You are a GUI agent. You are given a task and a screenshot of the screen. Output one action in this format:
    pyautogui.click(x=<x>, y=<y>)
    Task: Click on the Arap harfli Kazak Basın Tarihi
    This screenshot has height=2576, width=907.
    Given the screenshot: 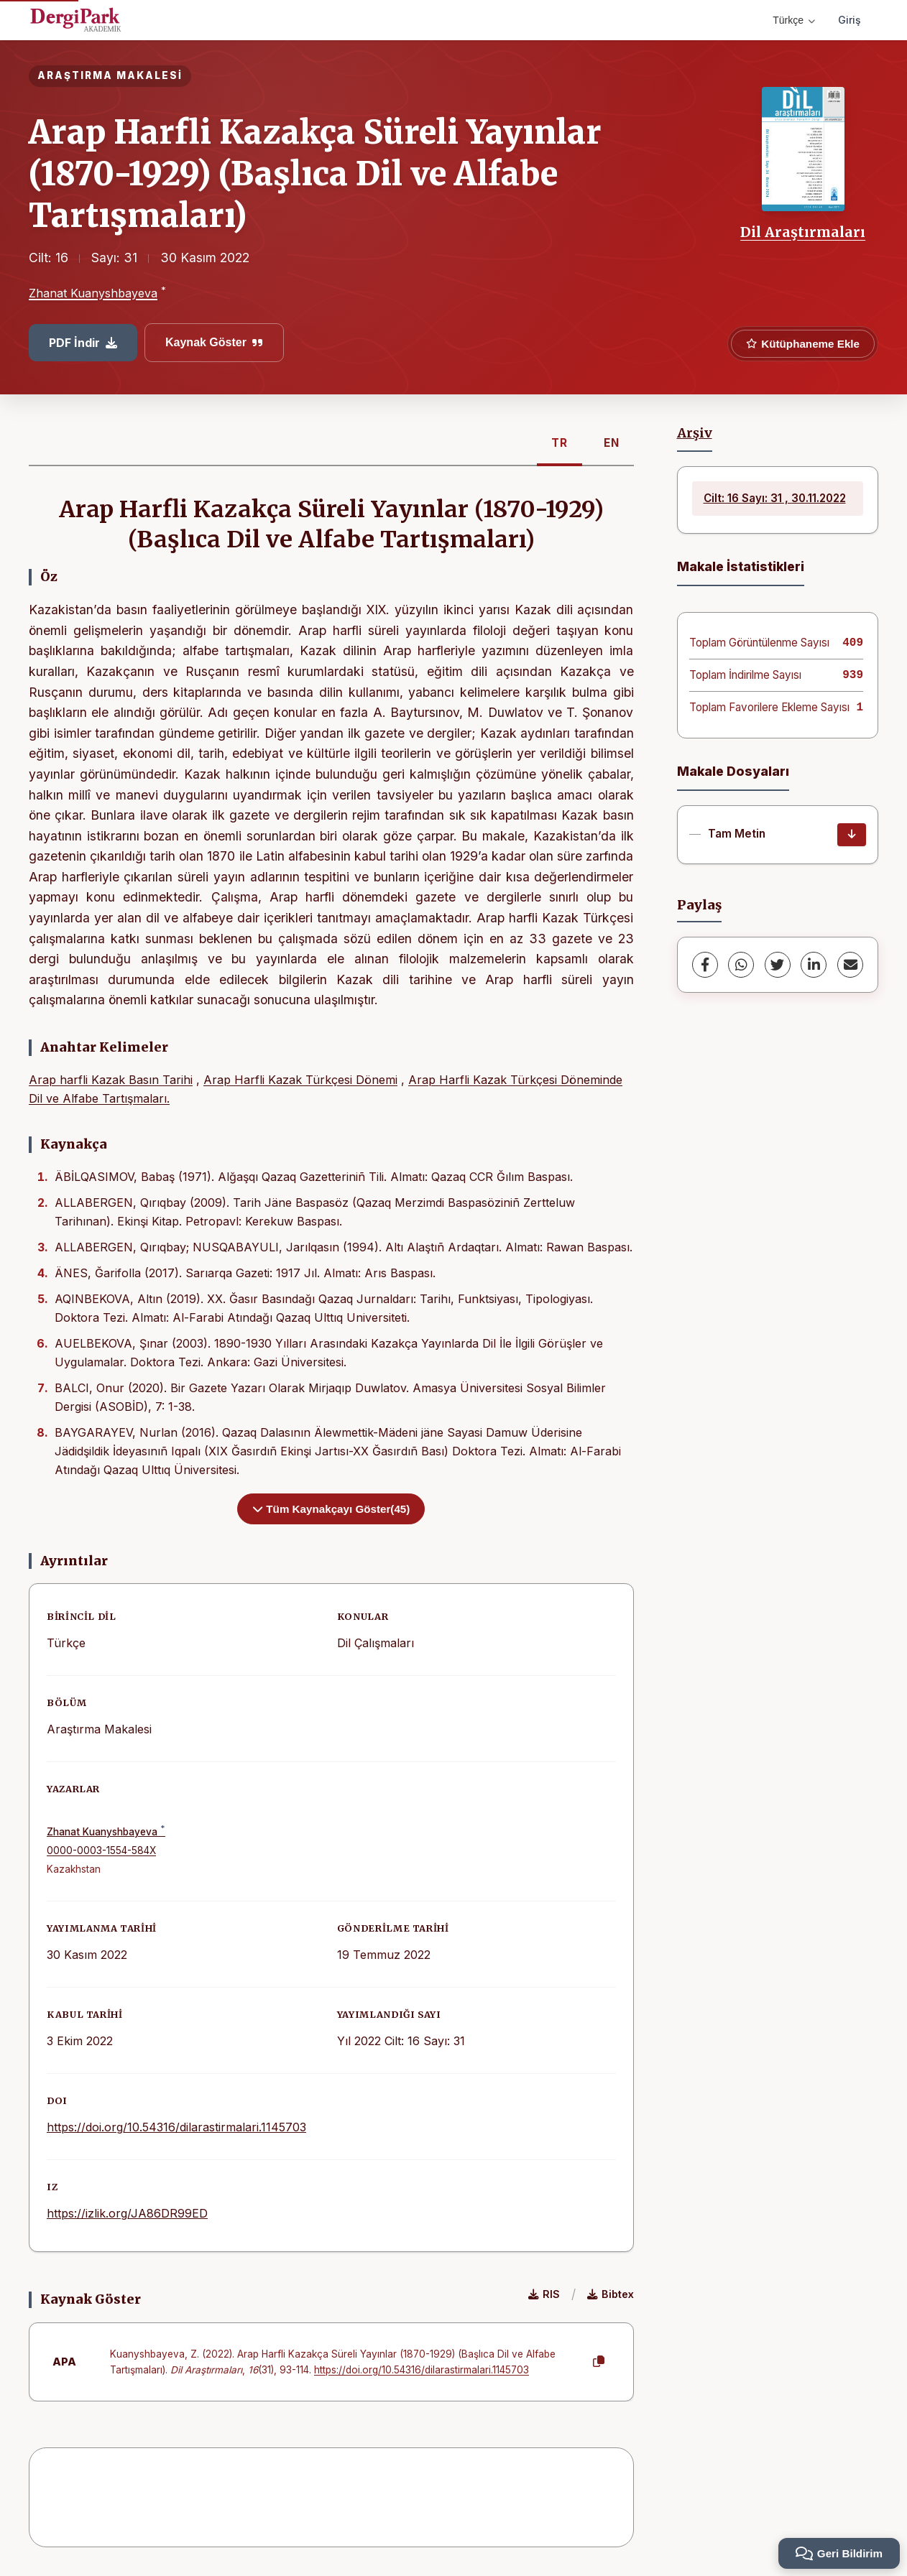 What is the action you would take?
    pyautogui.click(x=111, y=1079)
    